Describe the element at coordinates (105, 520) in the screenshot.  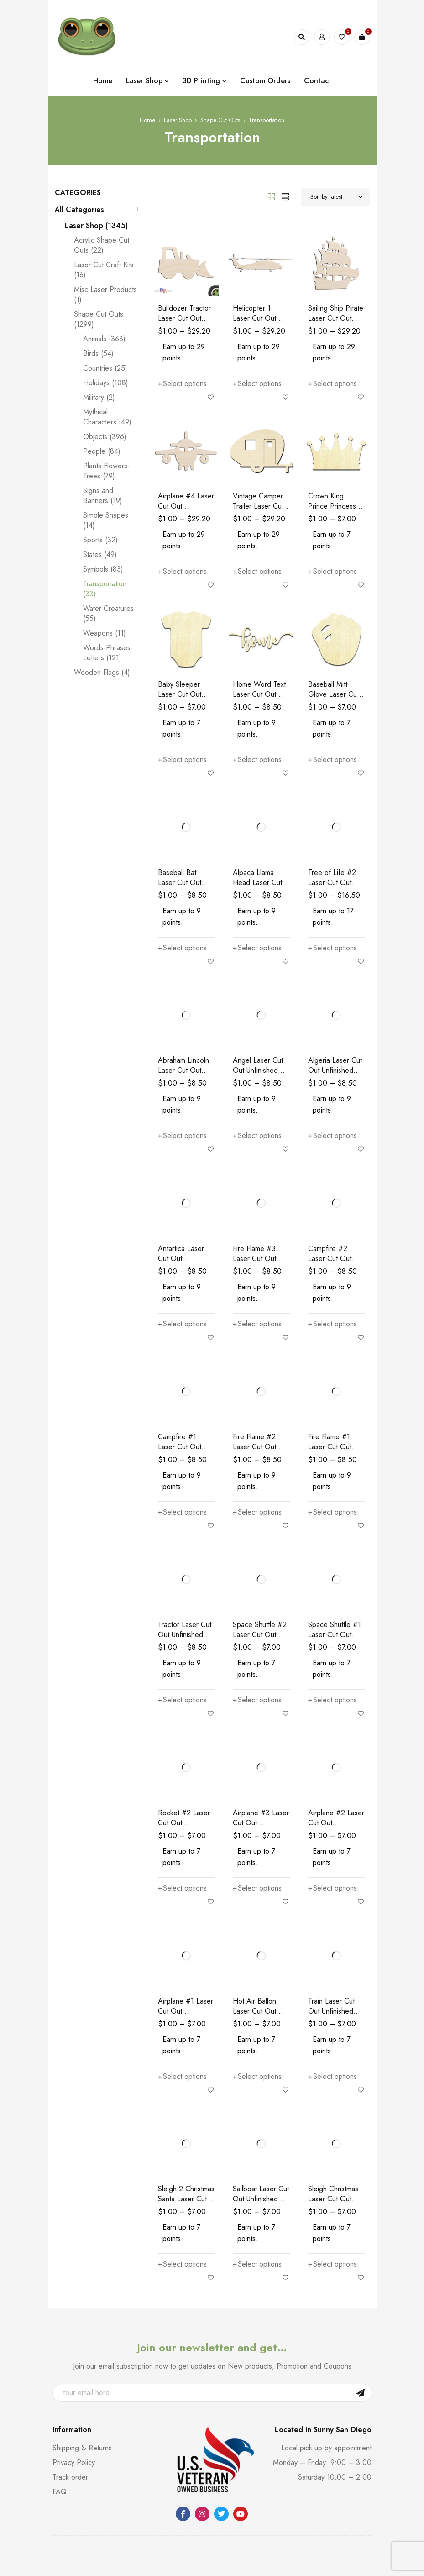
I see `Simple Shapes (14)` at that location.